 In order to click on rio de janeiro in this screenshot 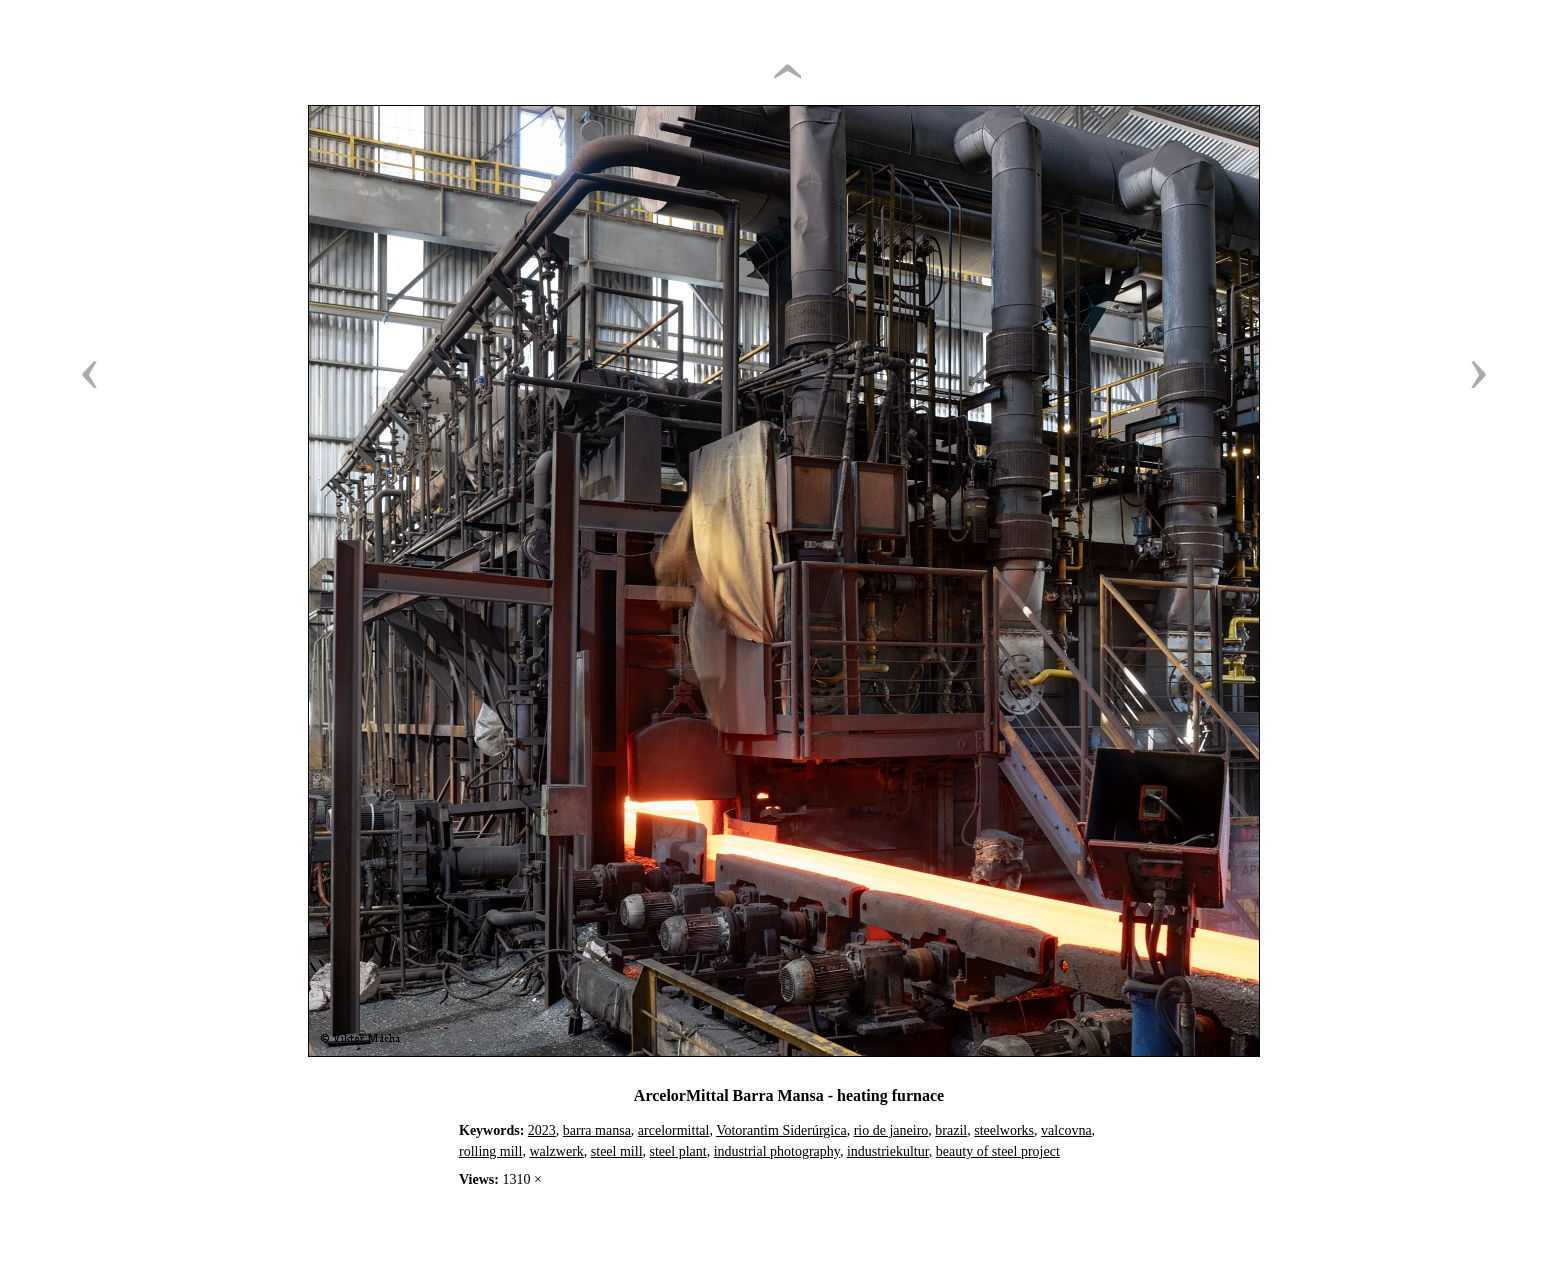, I will do `click(891, 1130)`.